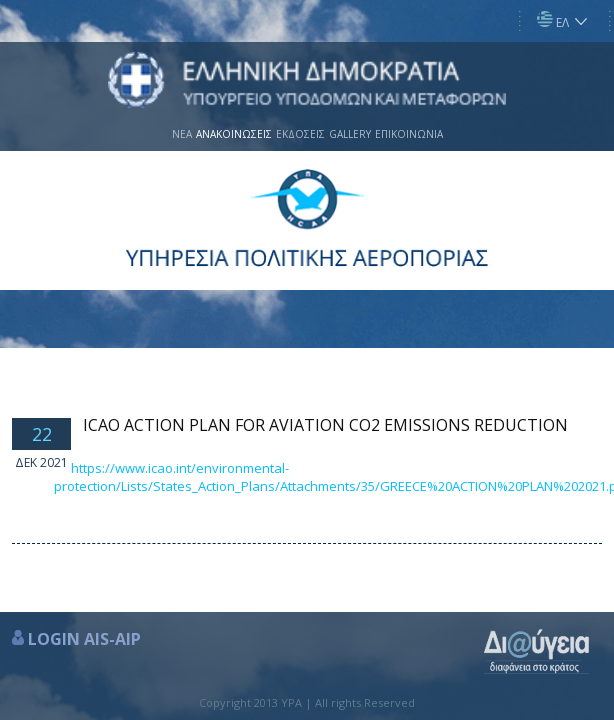 This screenshot has width=614, height=720. What do you see at coordinates (409, 134) in the screenshot?
I see `ΕΠΙΚΟΙΝΩΝΙΑ` at bounding box center [409, 134].